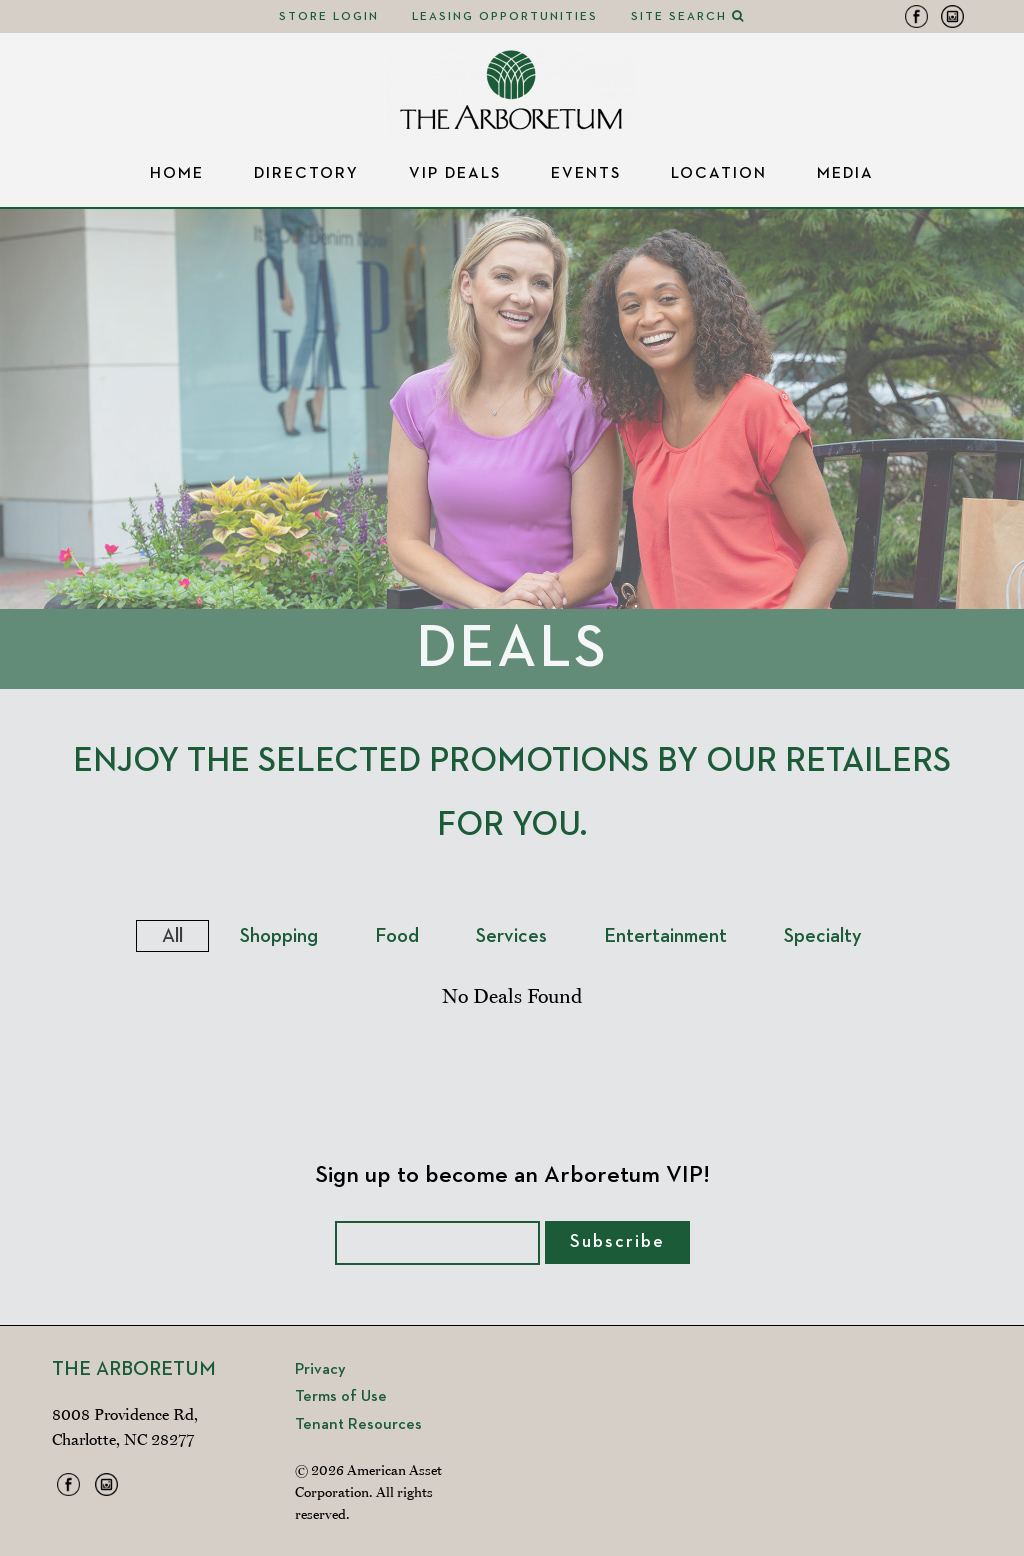 The width and height of the screenshot is (1024, 1556). Describe the element at coordinates (845, 174) in the screenshot. I see `Media` at that location.